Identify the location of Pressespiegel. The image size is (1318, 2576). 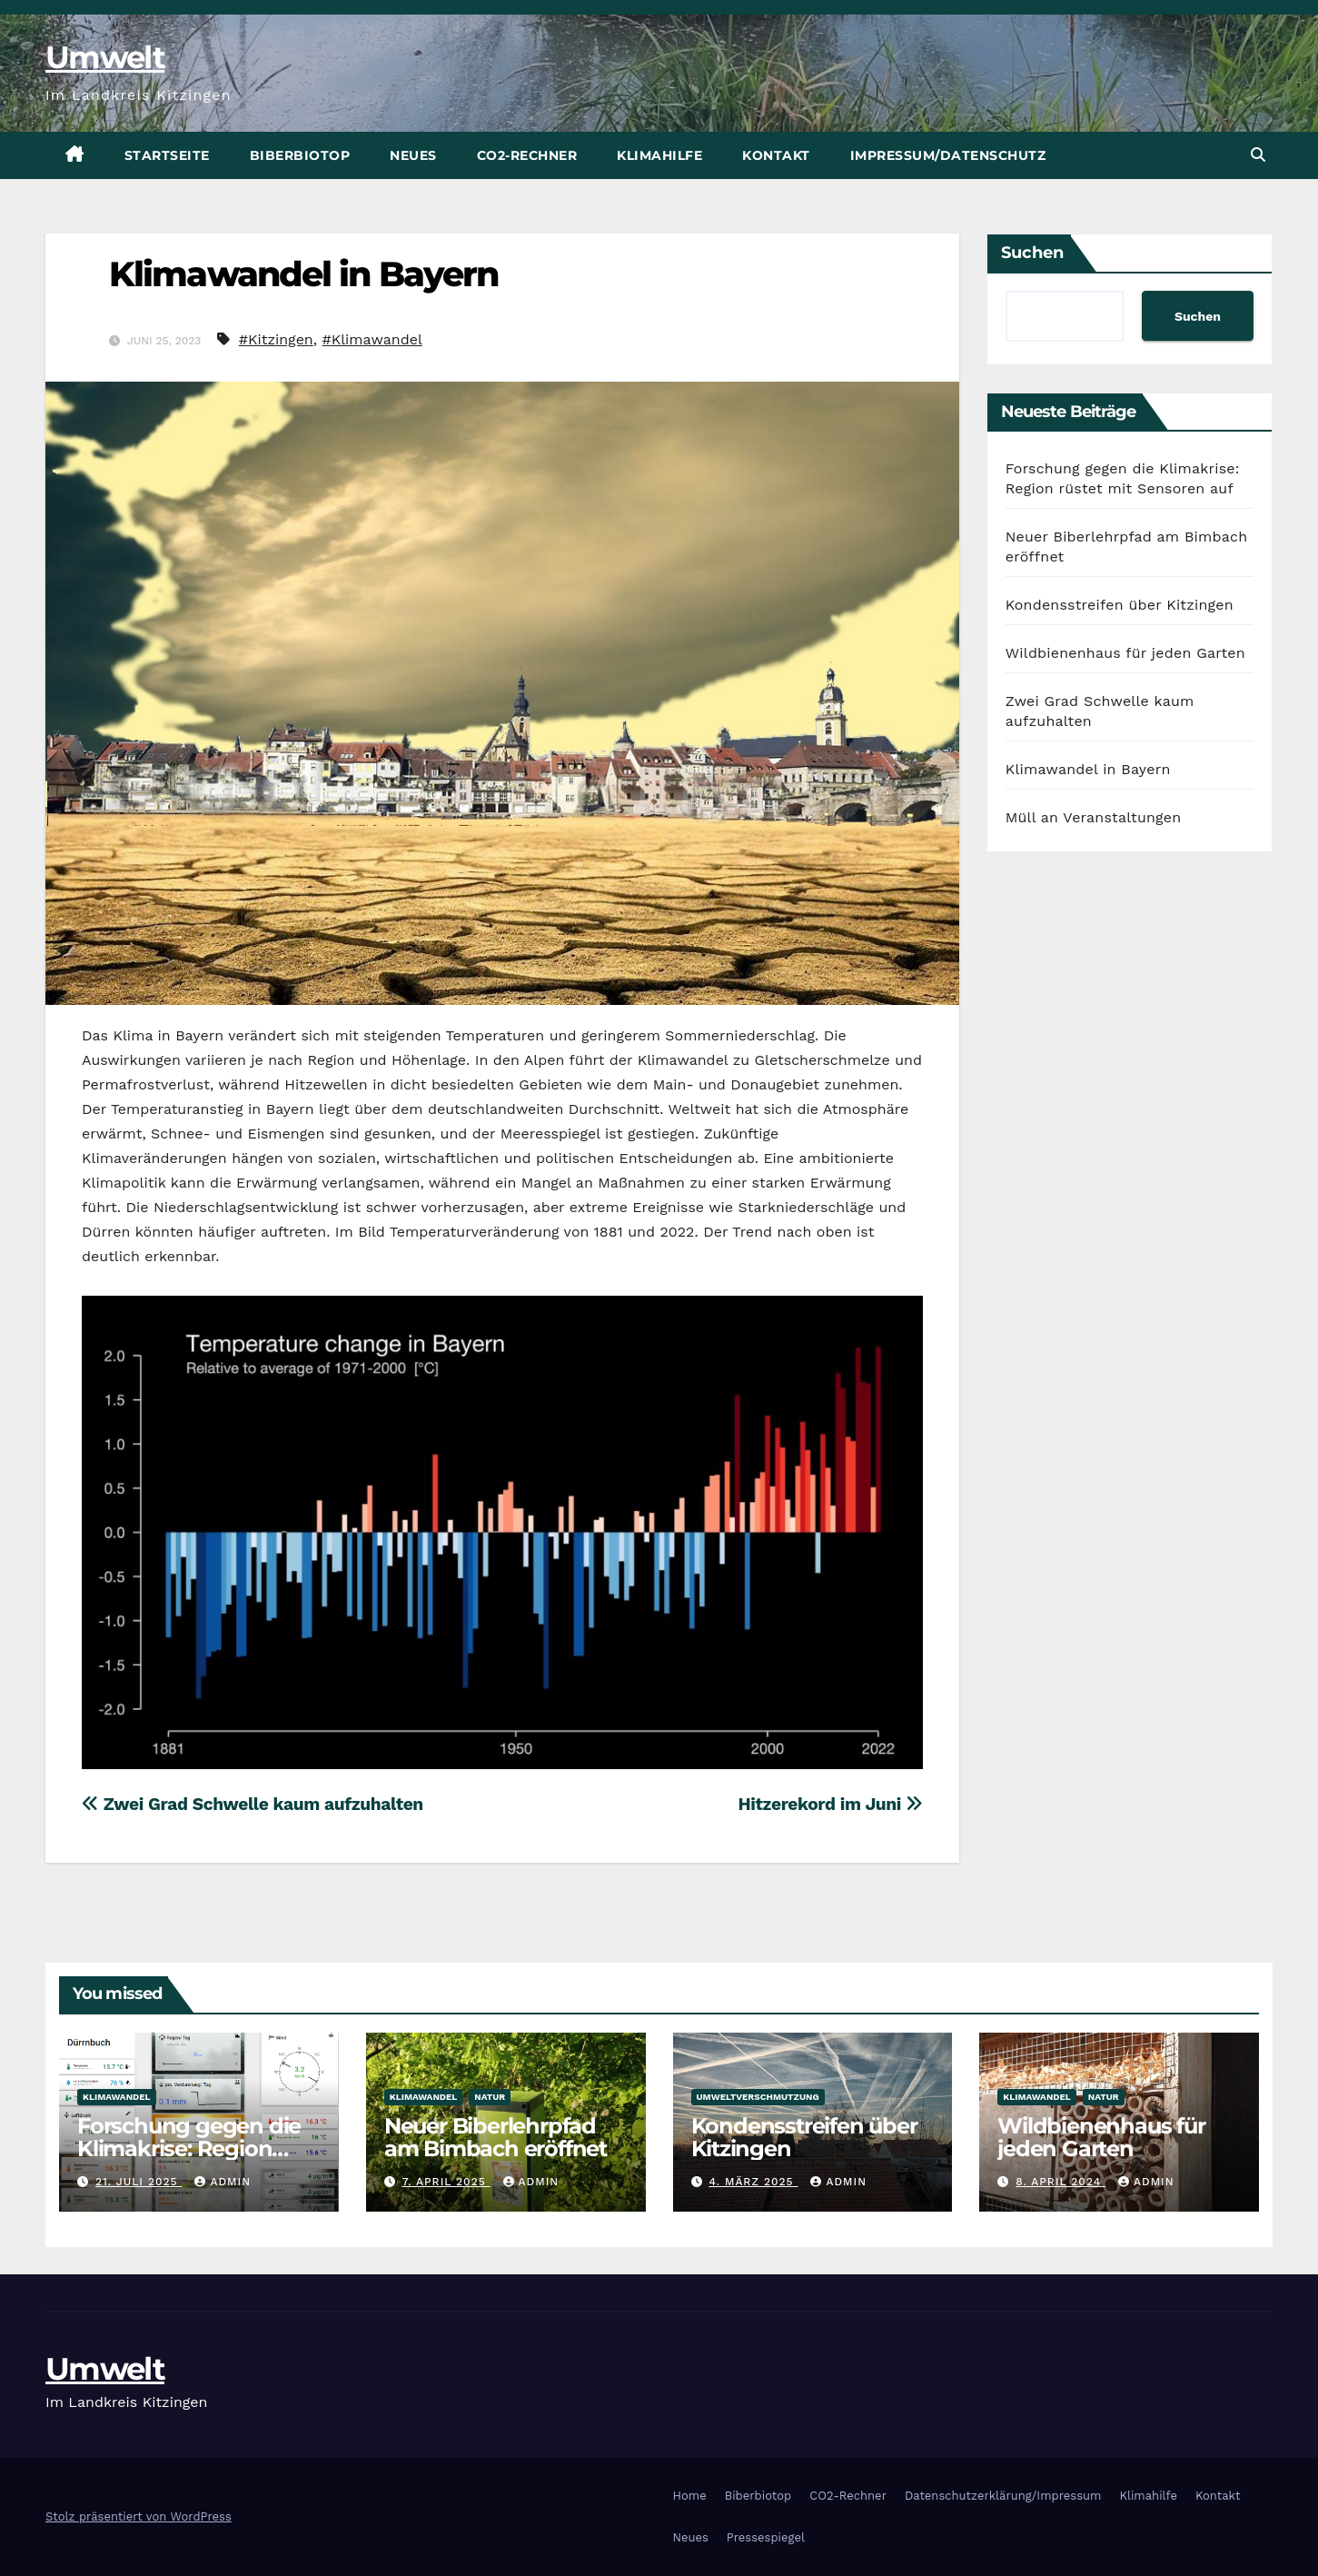
(766, 2537).